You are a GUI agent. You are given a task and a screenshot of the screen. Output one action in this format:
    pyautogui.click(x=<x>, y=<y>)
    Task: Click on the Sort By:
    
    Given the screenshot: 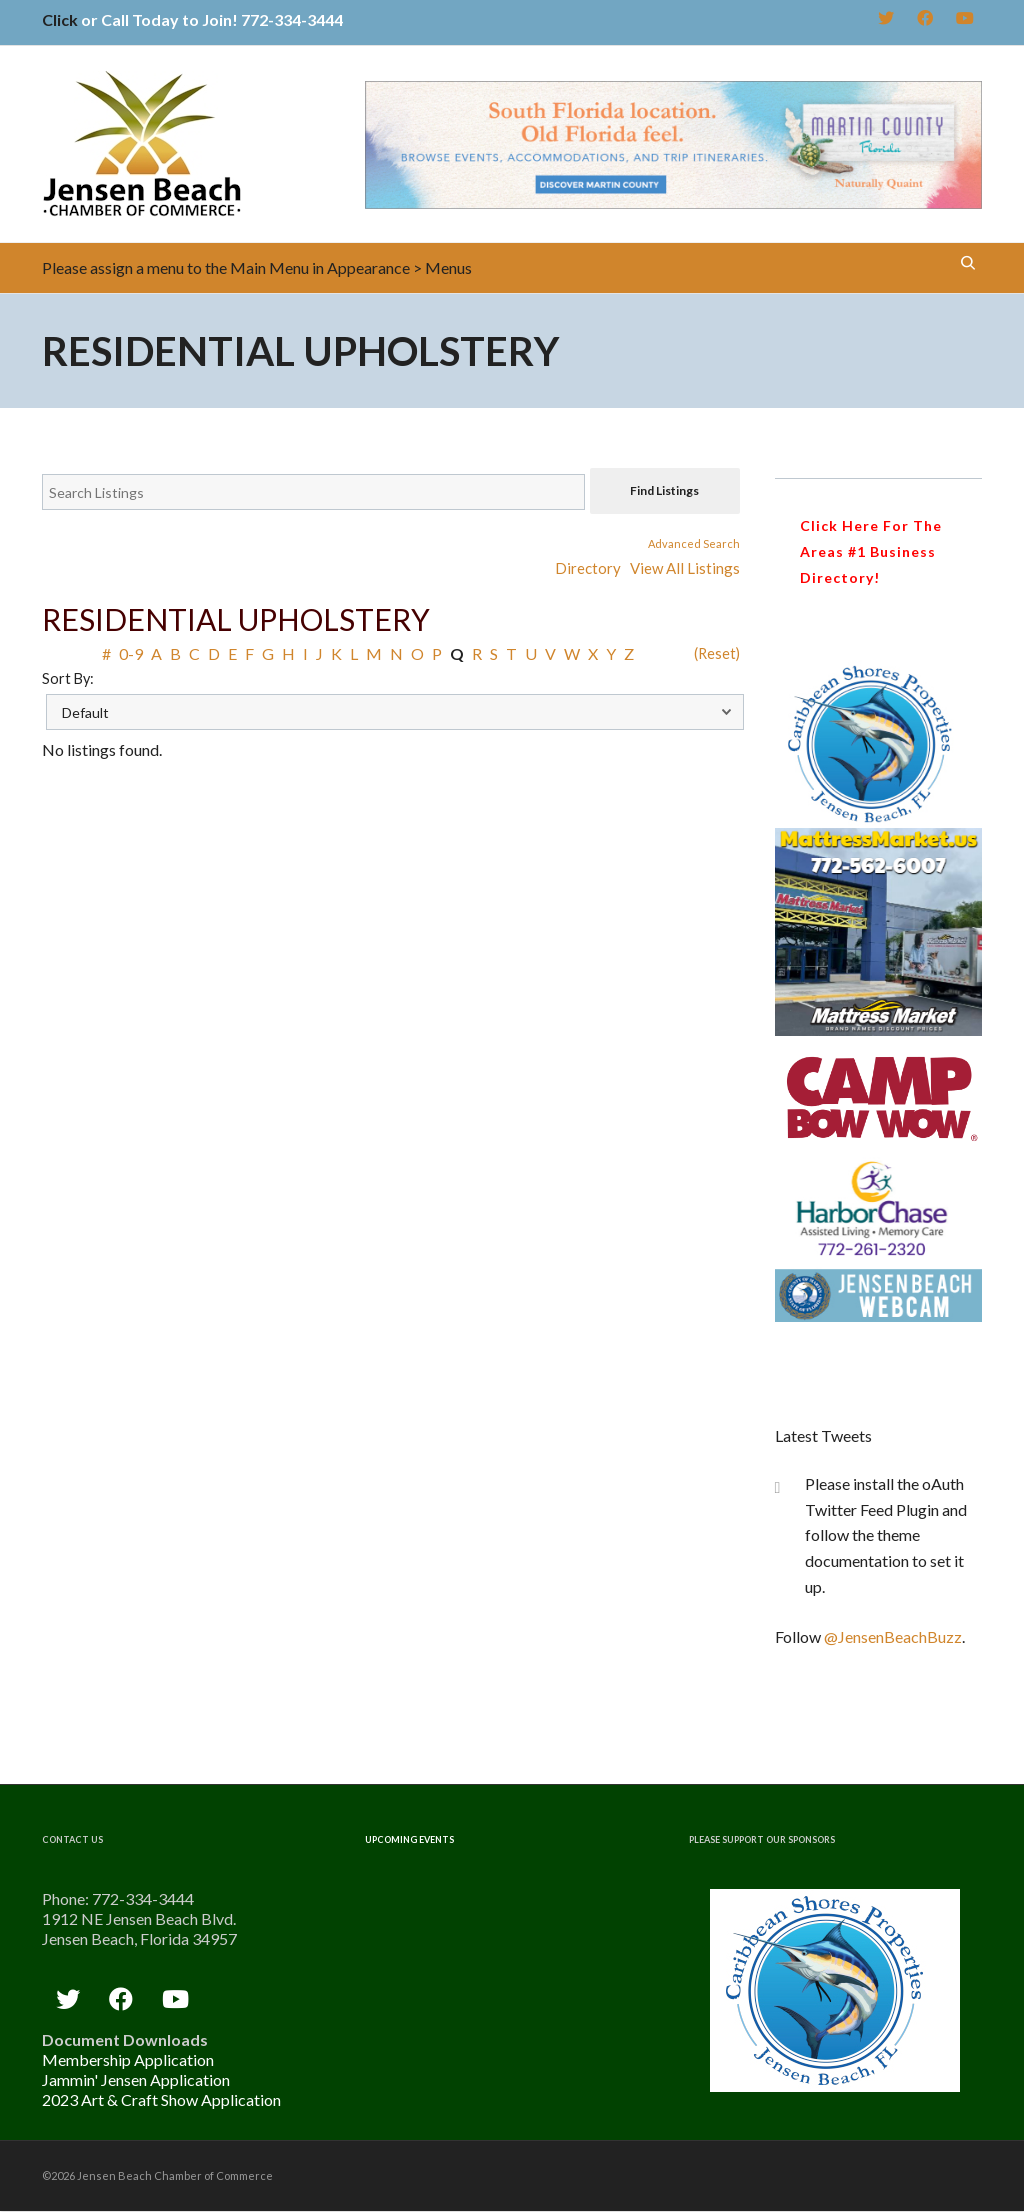 What is the action you would take?
    pyautogui.click(x=68, y=678)
    